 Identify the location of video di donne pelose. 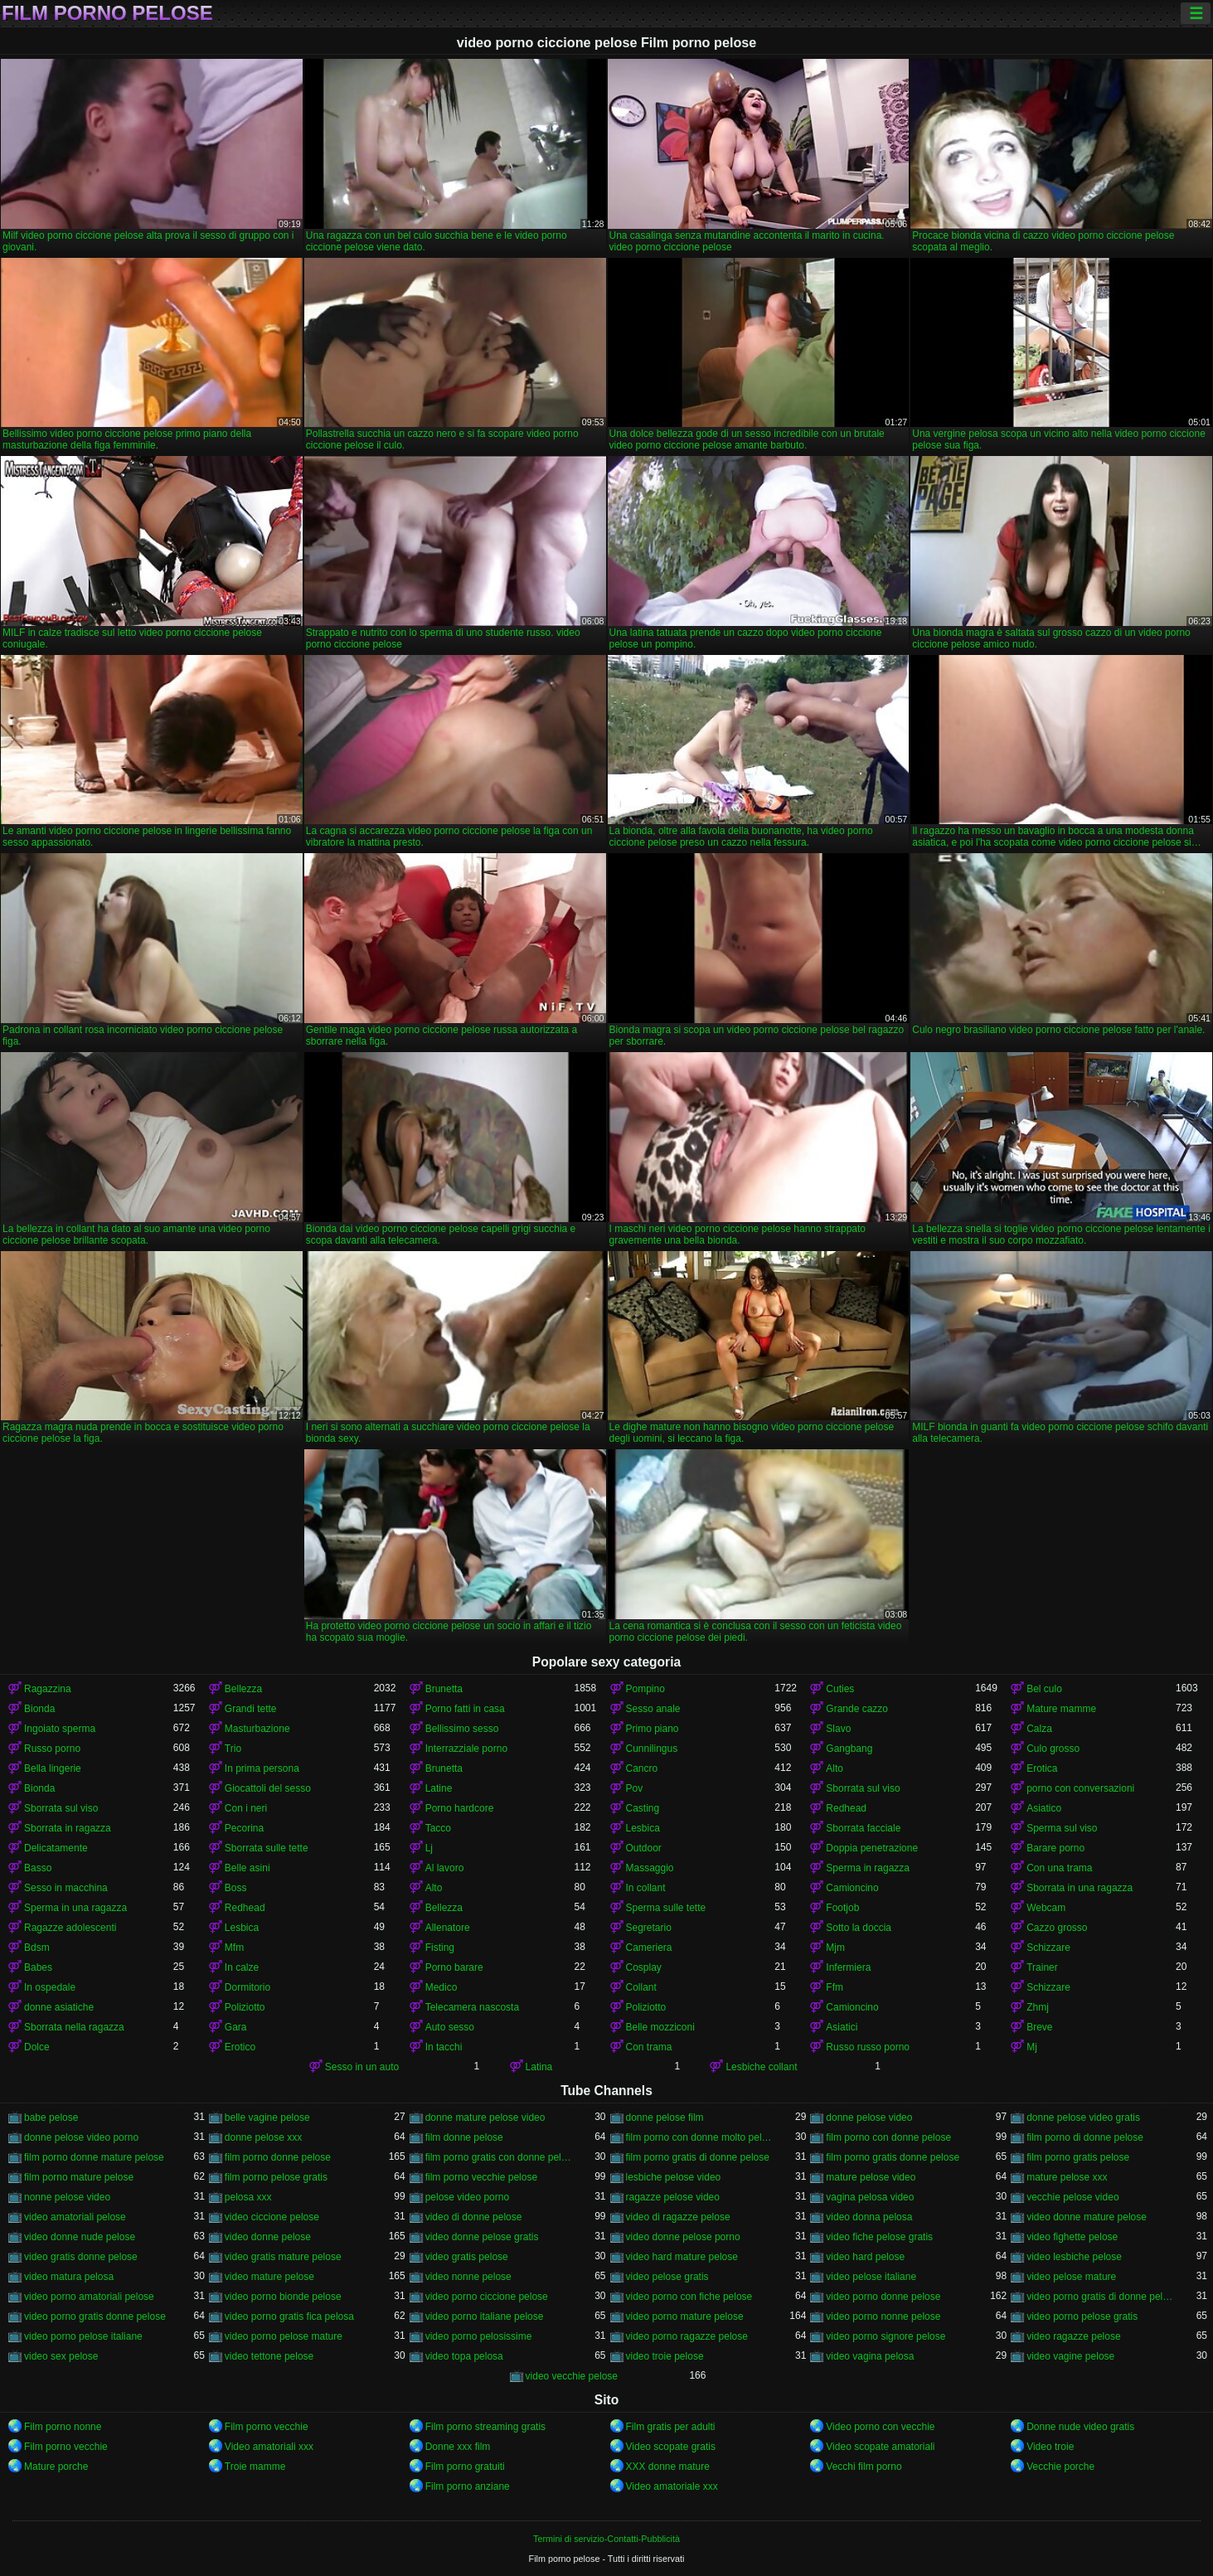
(473, 2217).